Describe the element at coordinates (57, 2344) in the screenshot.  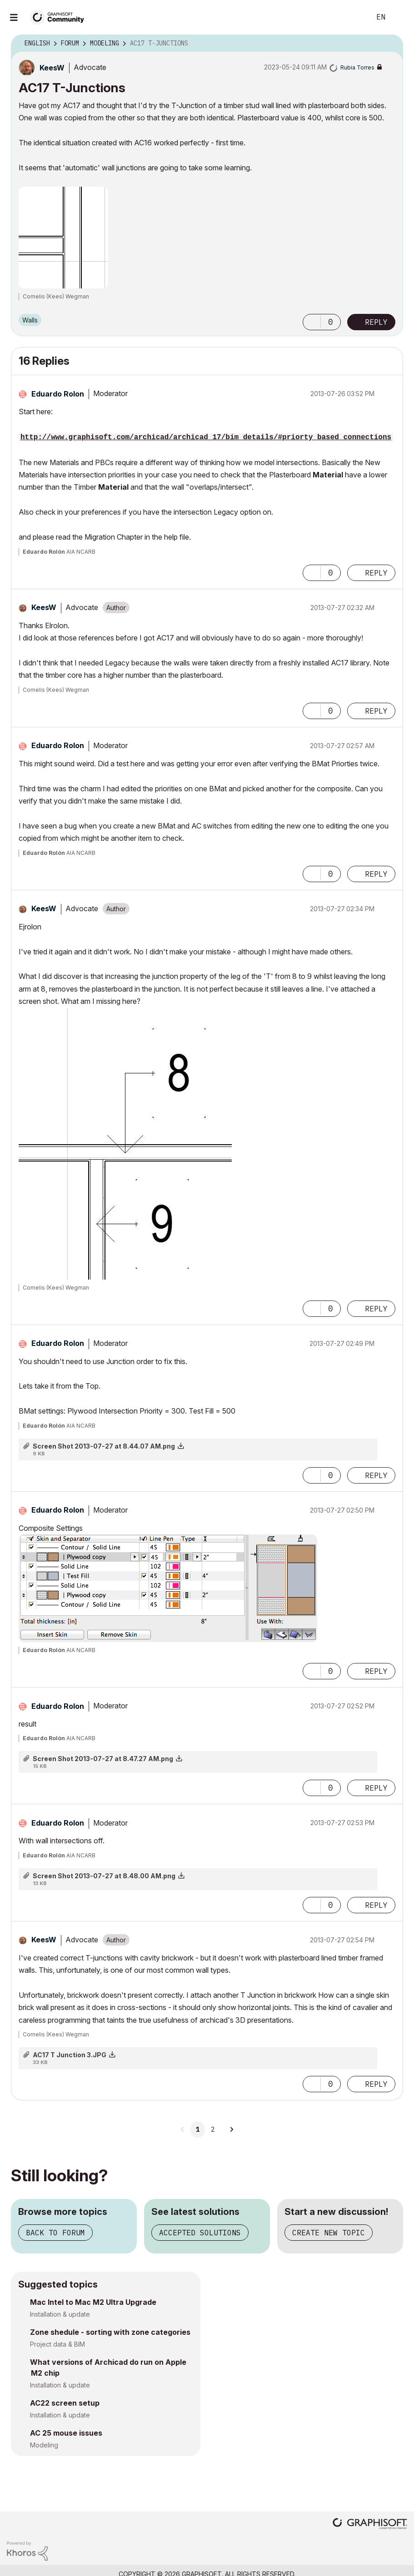
I see `Project data & BIM` at that location.